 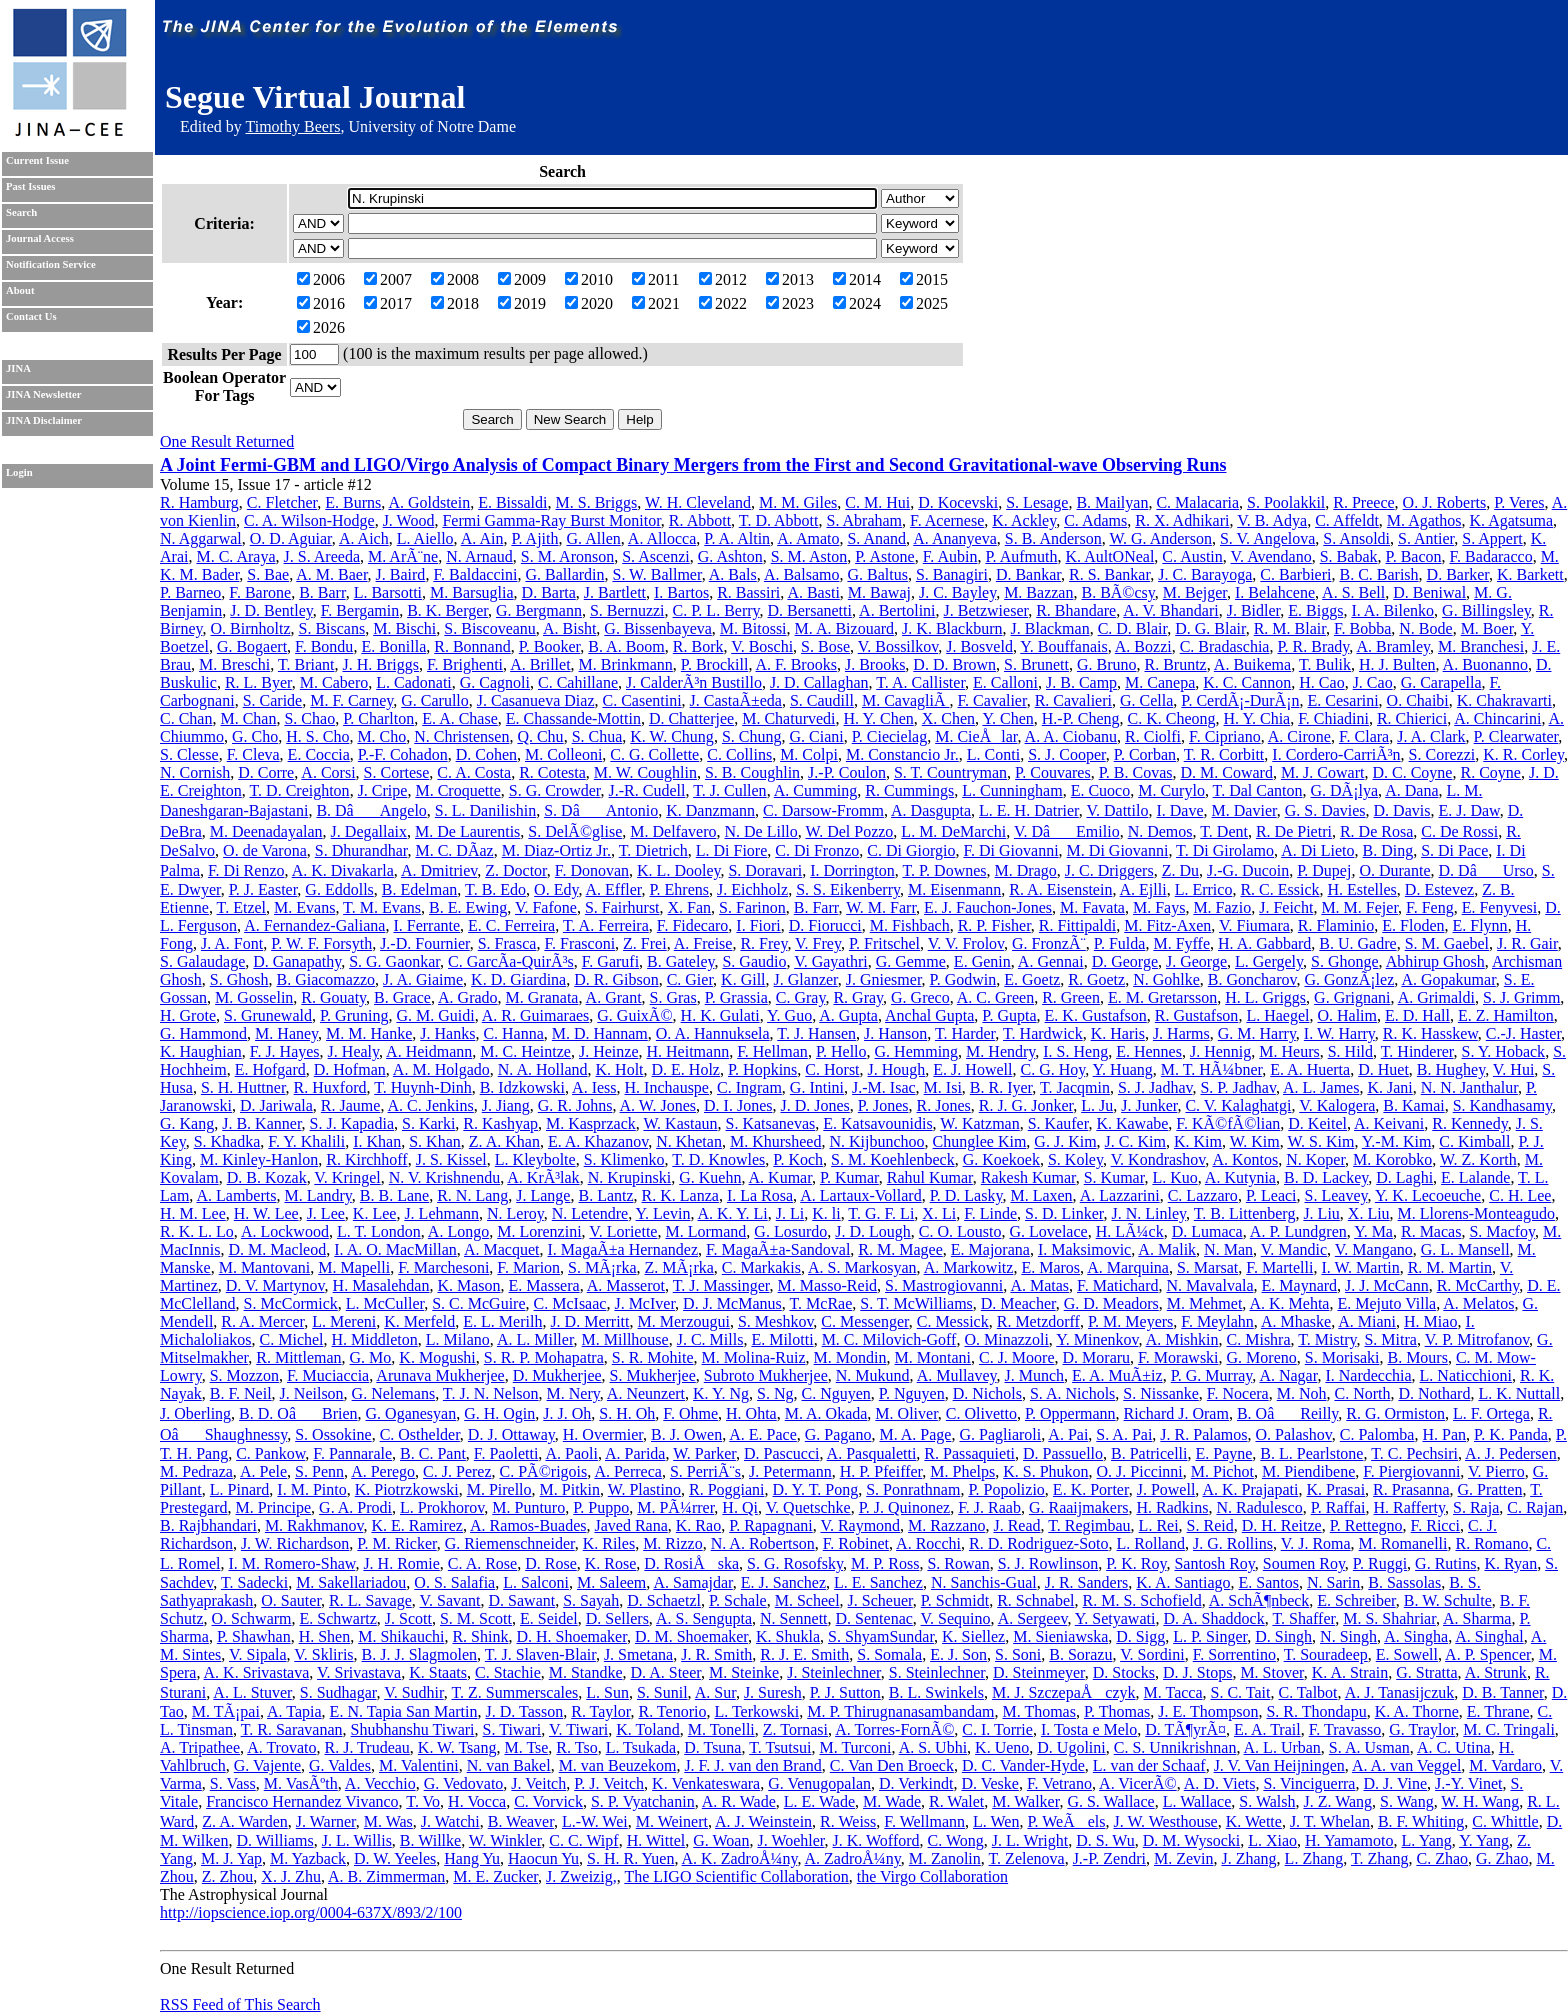 I want to click on C. Austin, so click(x=1192, y=556).